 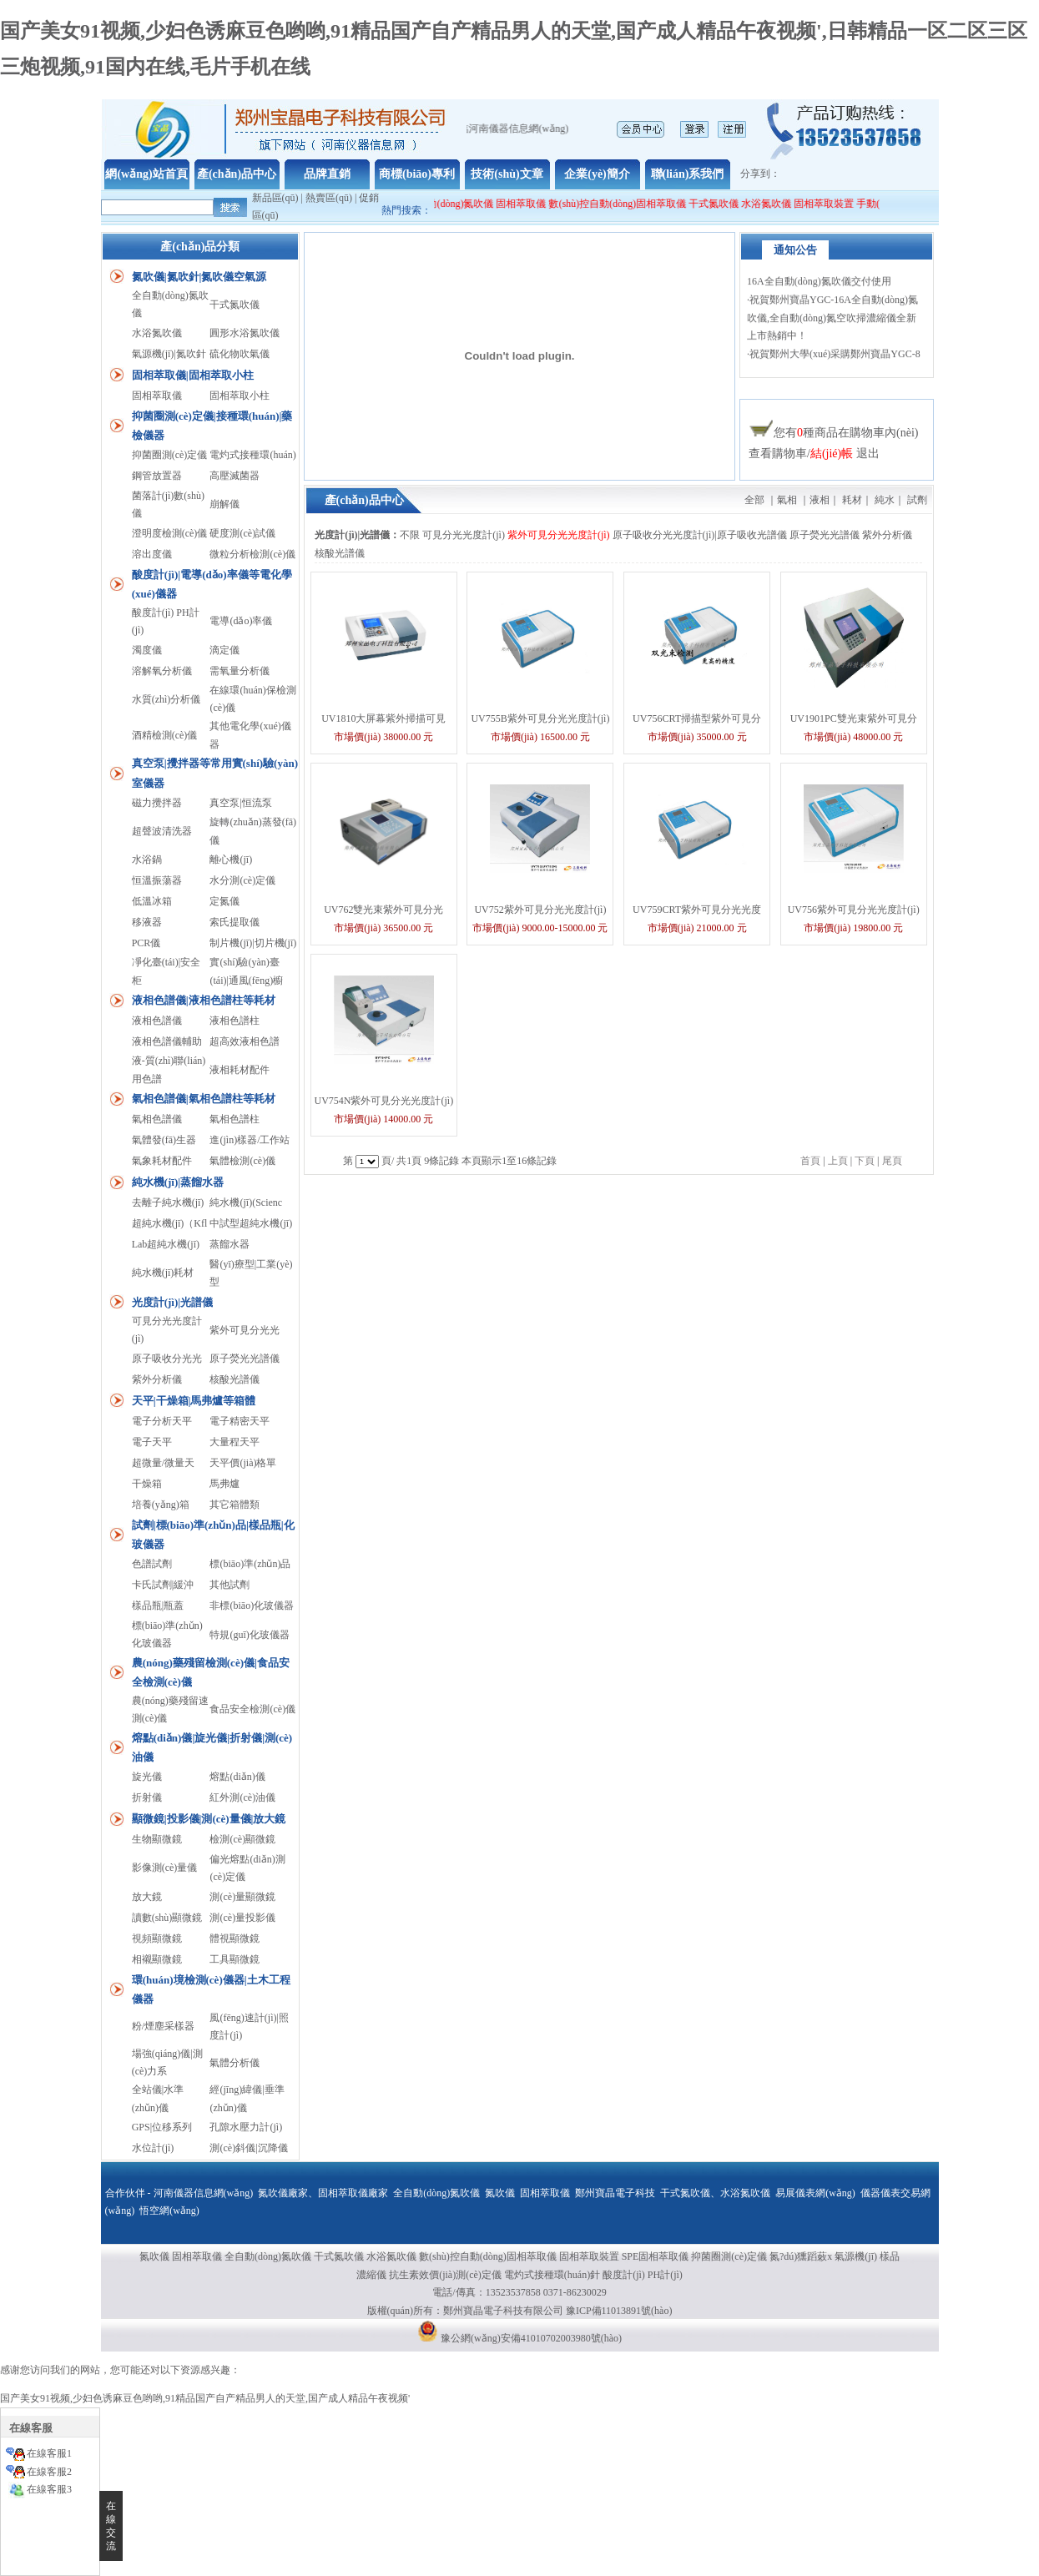 What do you see at coordinates (224, 1484) in the screenshot?
I see `馬弗爐` at bounding box center [224, 1484].